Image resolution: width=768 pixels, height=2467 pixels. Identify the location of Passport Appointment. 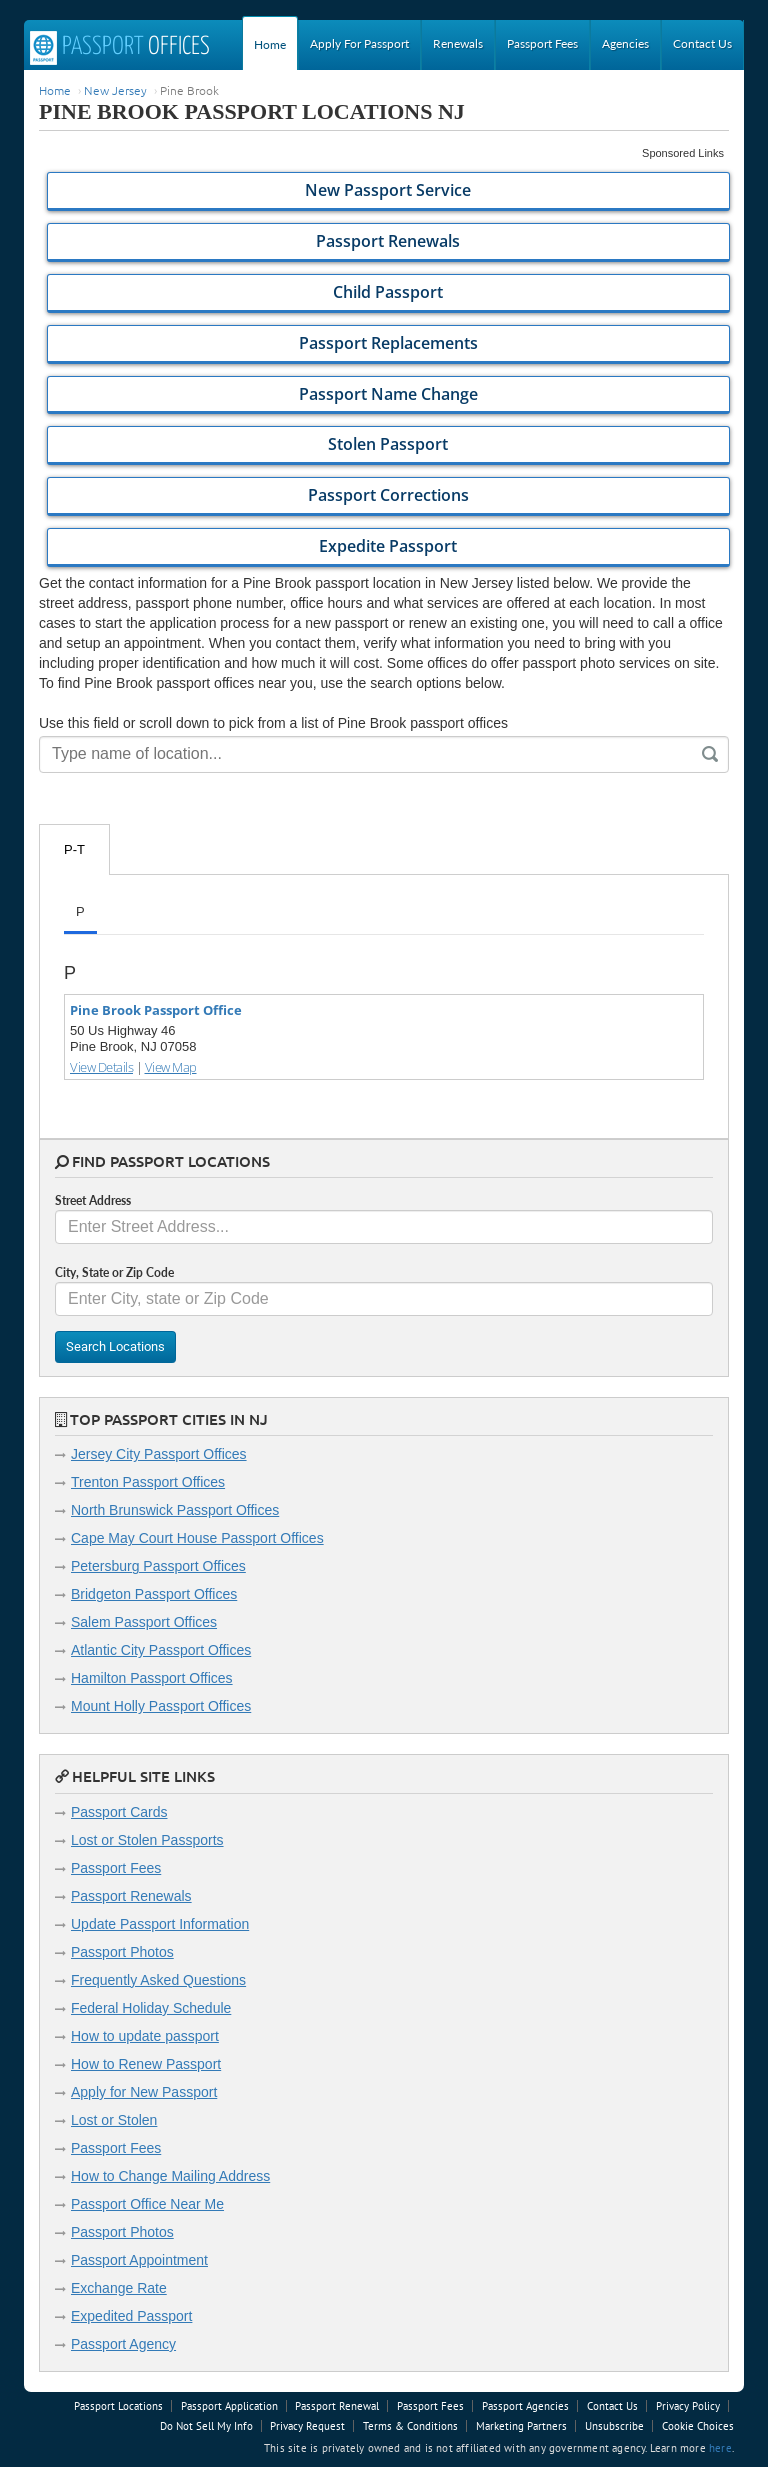
(139, 2260).